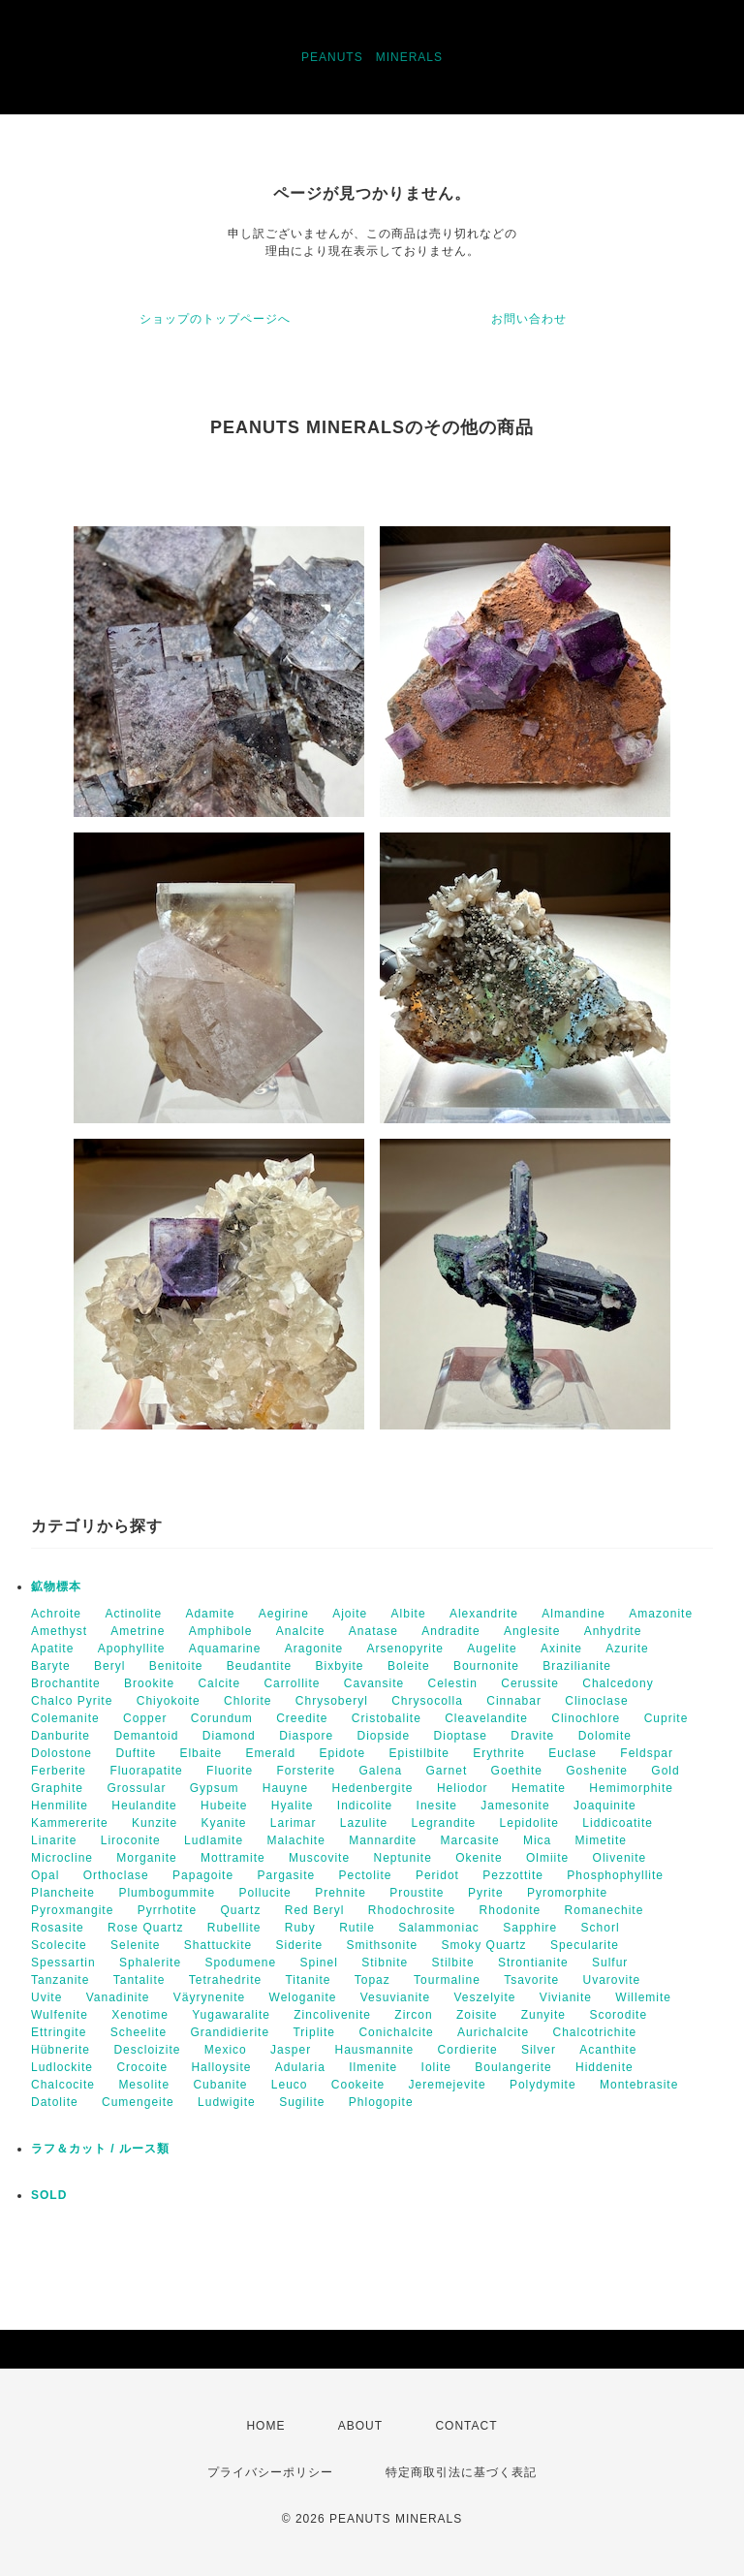  I want to click on Larimar, so click(293, 1823).